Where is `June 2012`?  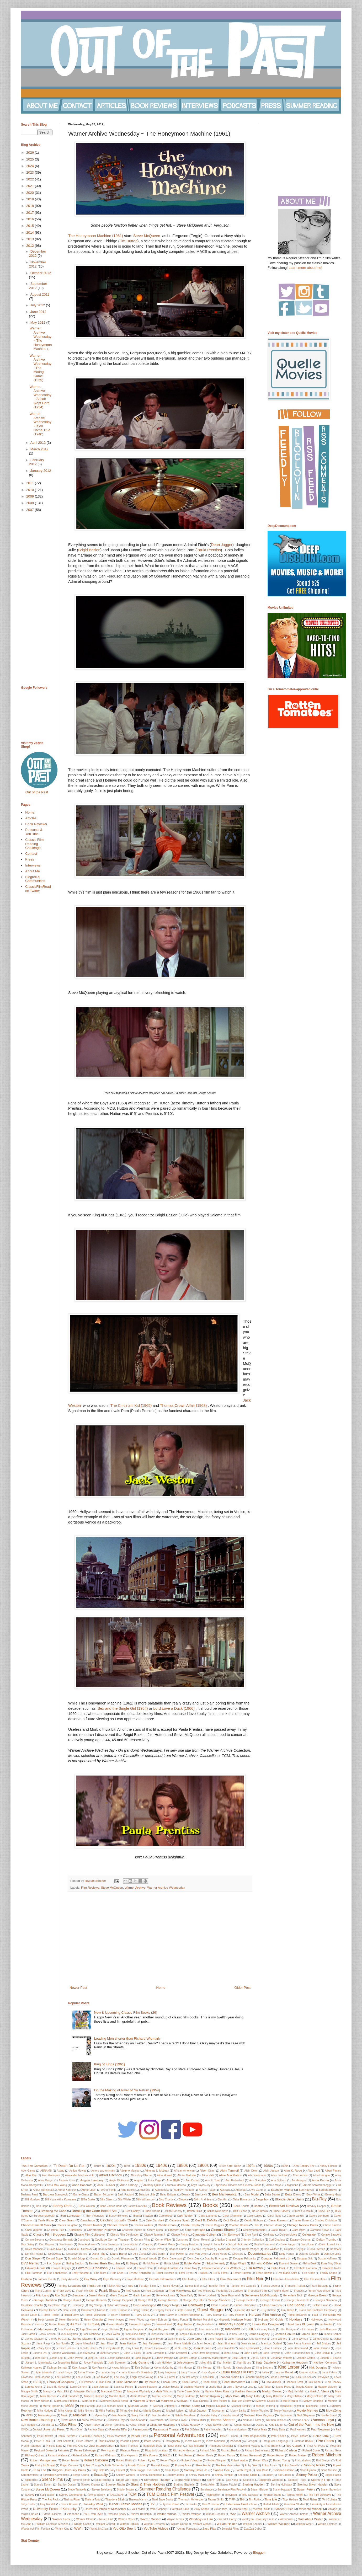
June 2012 is located at coordinates (38, 312).